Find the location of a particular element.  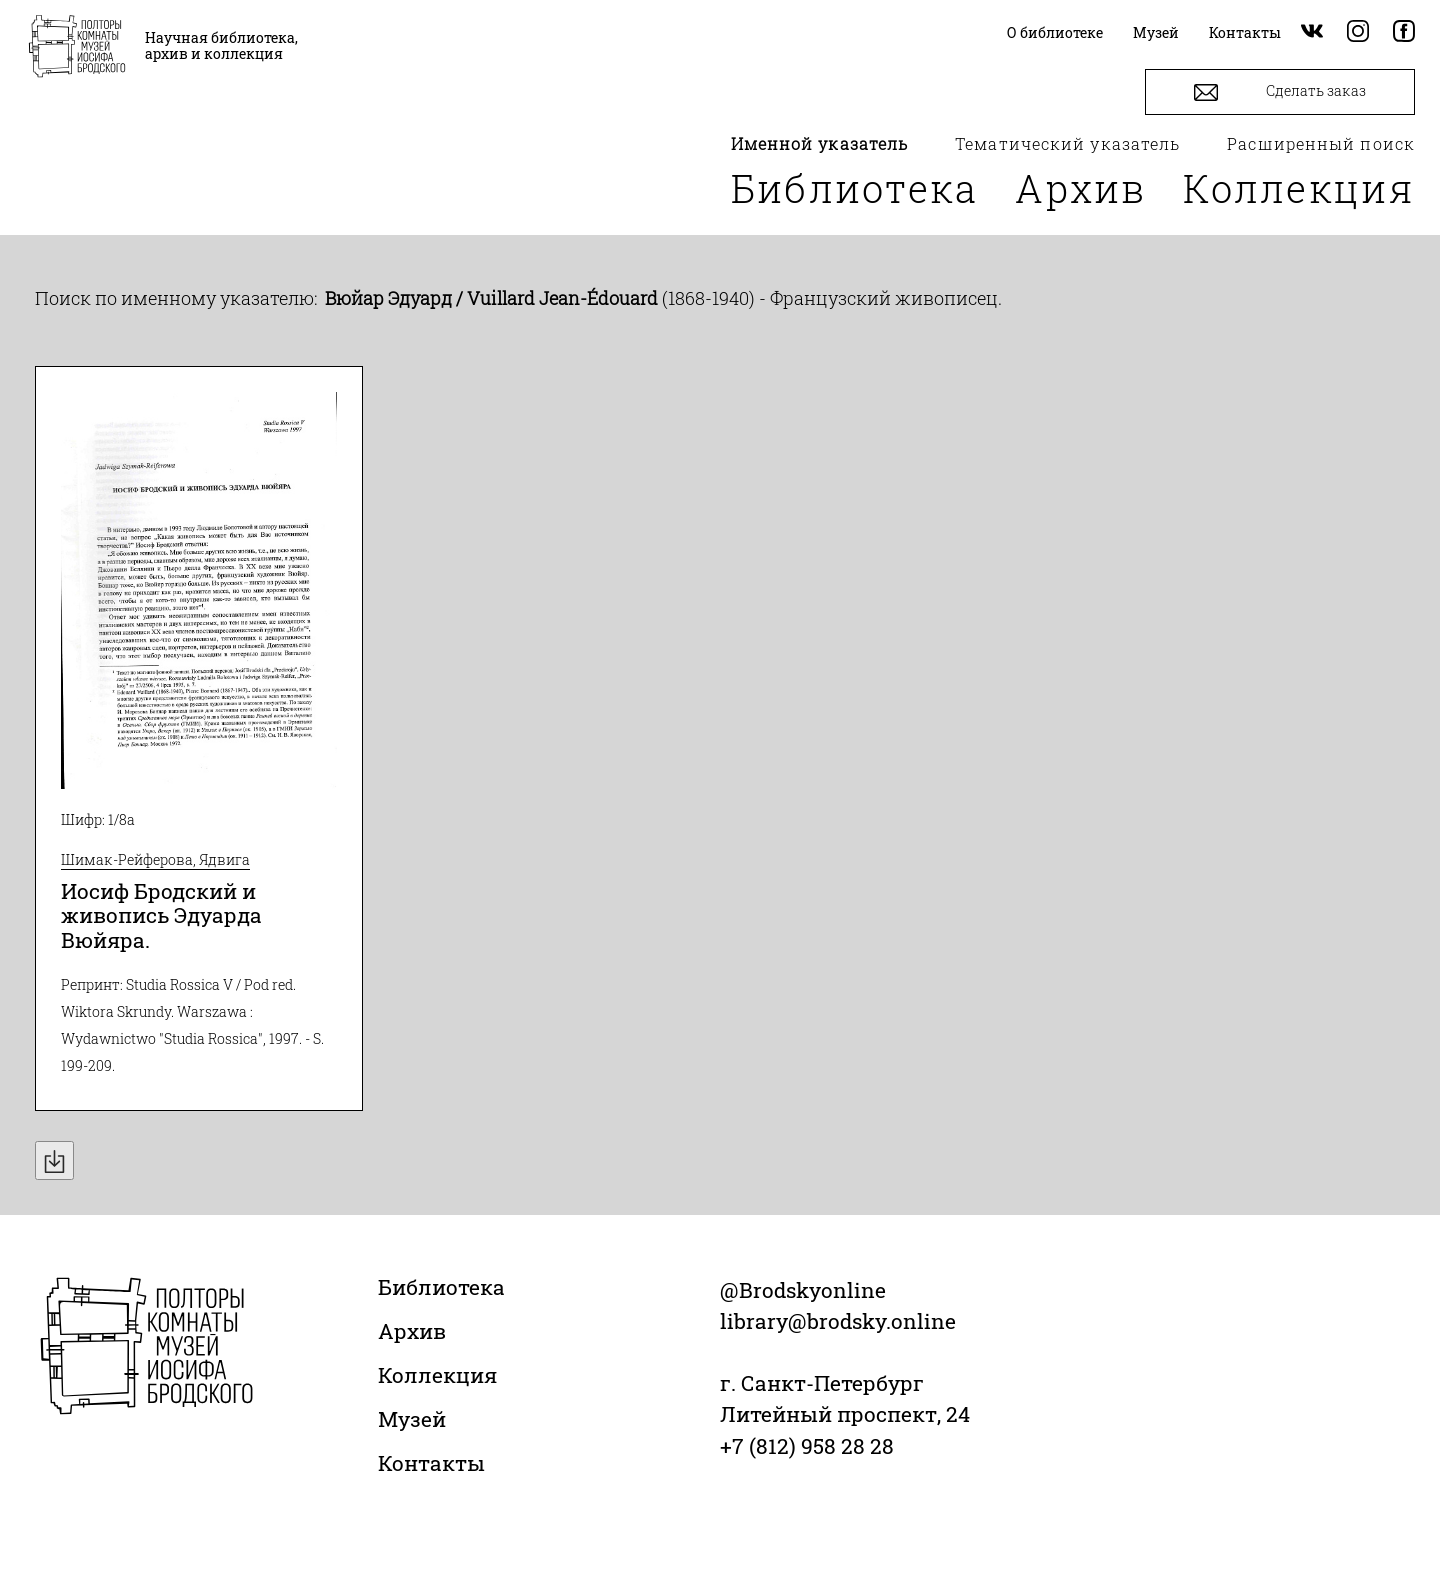

Именной указатель is located at coordinates (820, 143).